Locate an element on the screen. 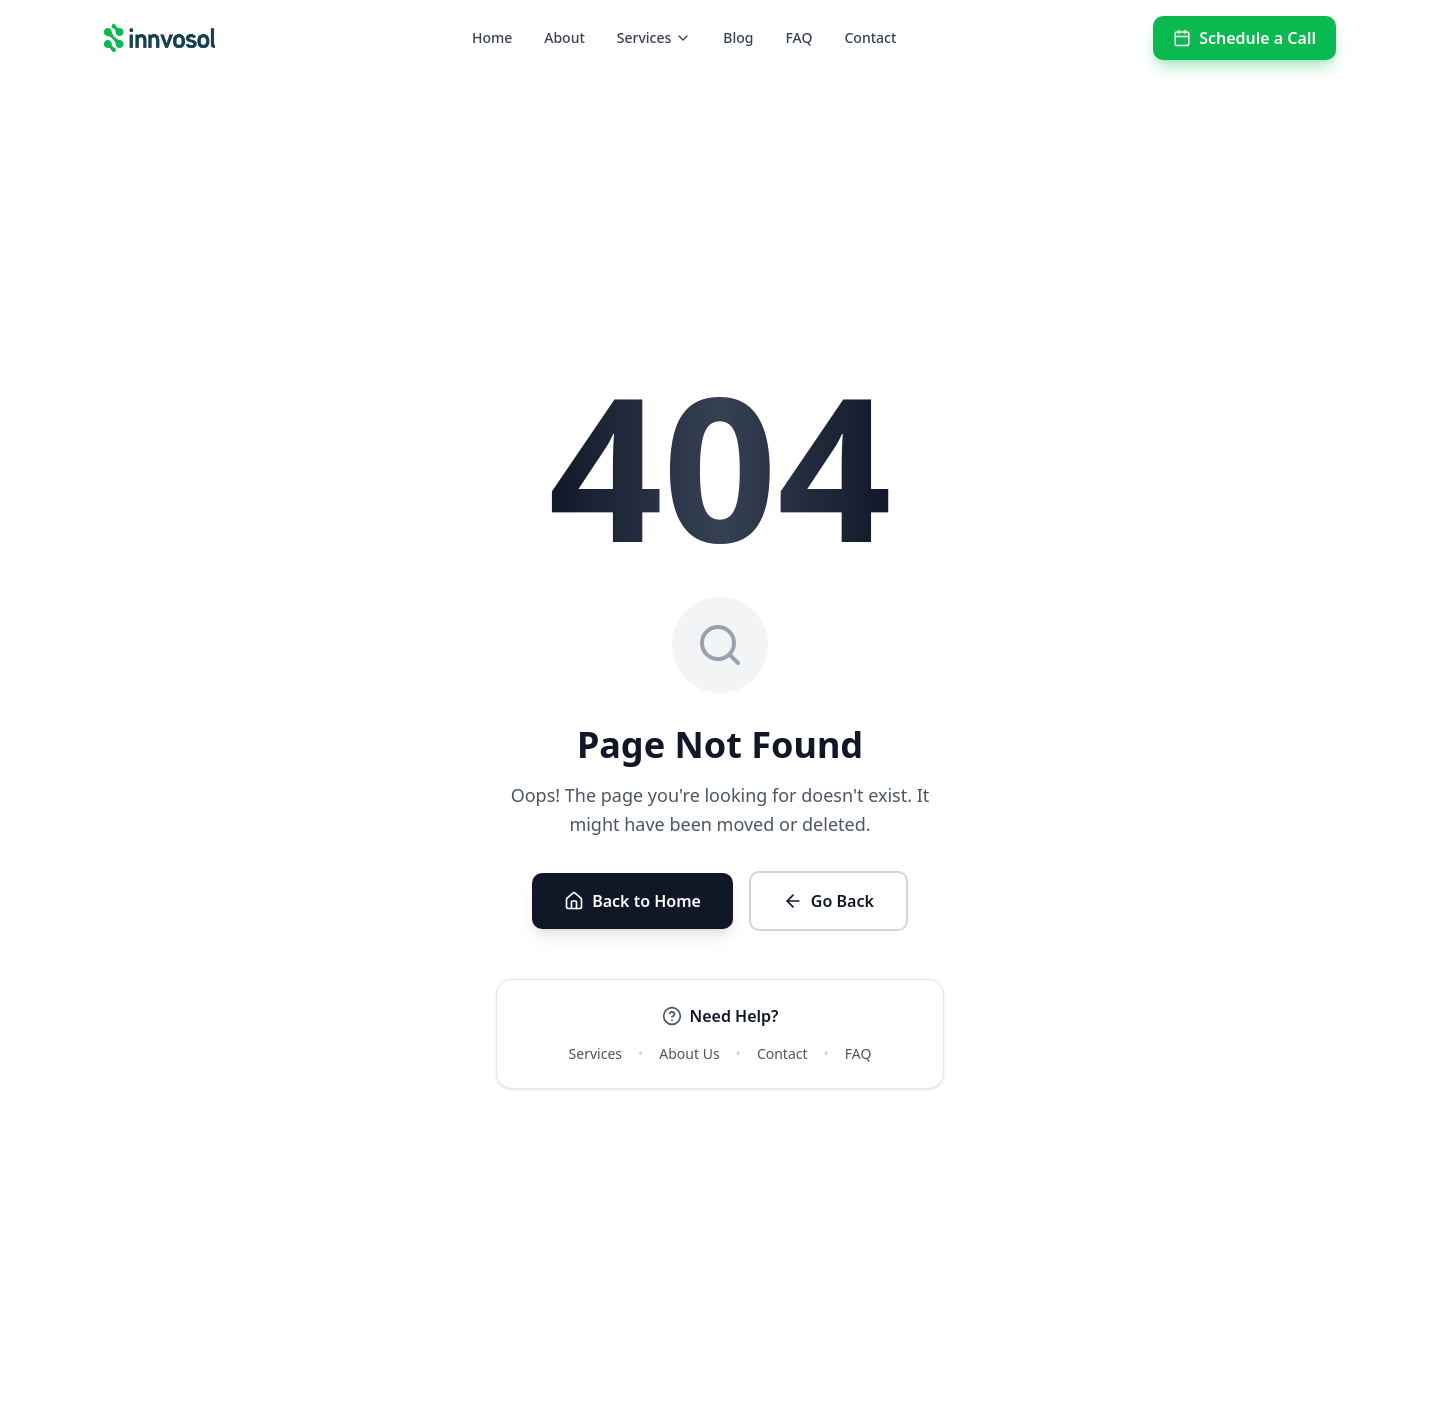 Image resolution: width=1440 pixels, height=1406 pixels. About Us is located at coordinates (689, 1053).